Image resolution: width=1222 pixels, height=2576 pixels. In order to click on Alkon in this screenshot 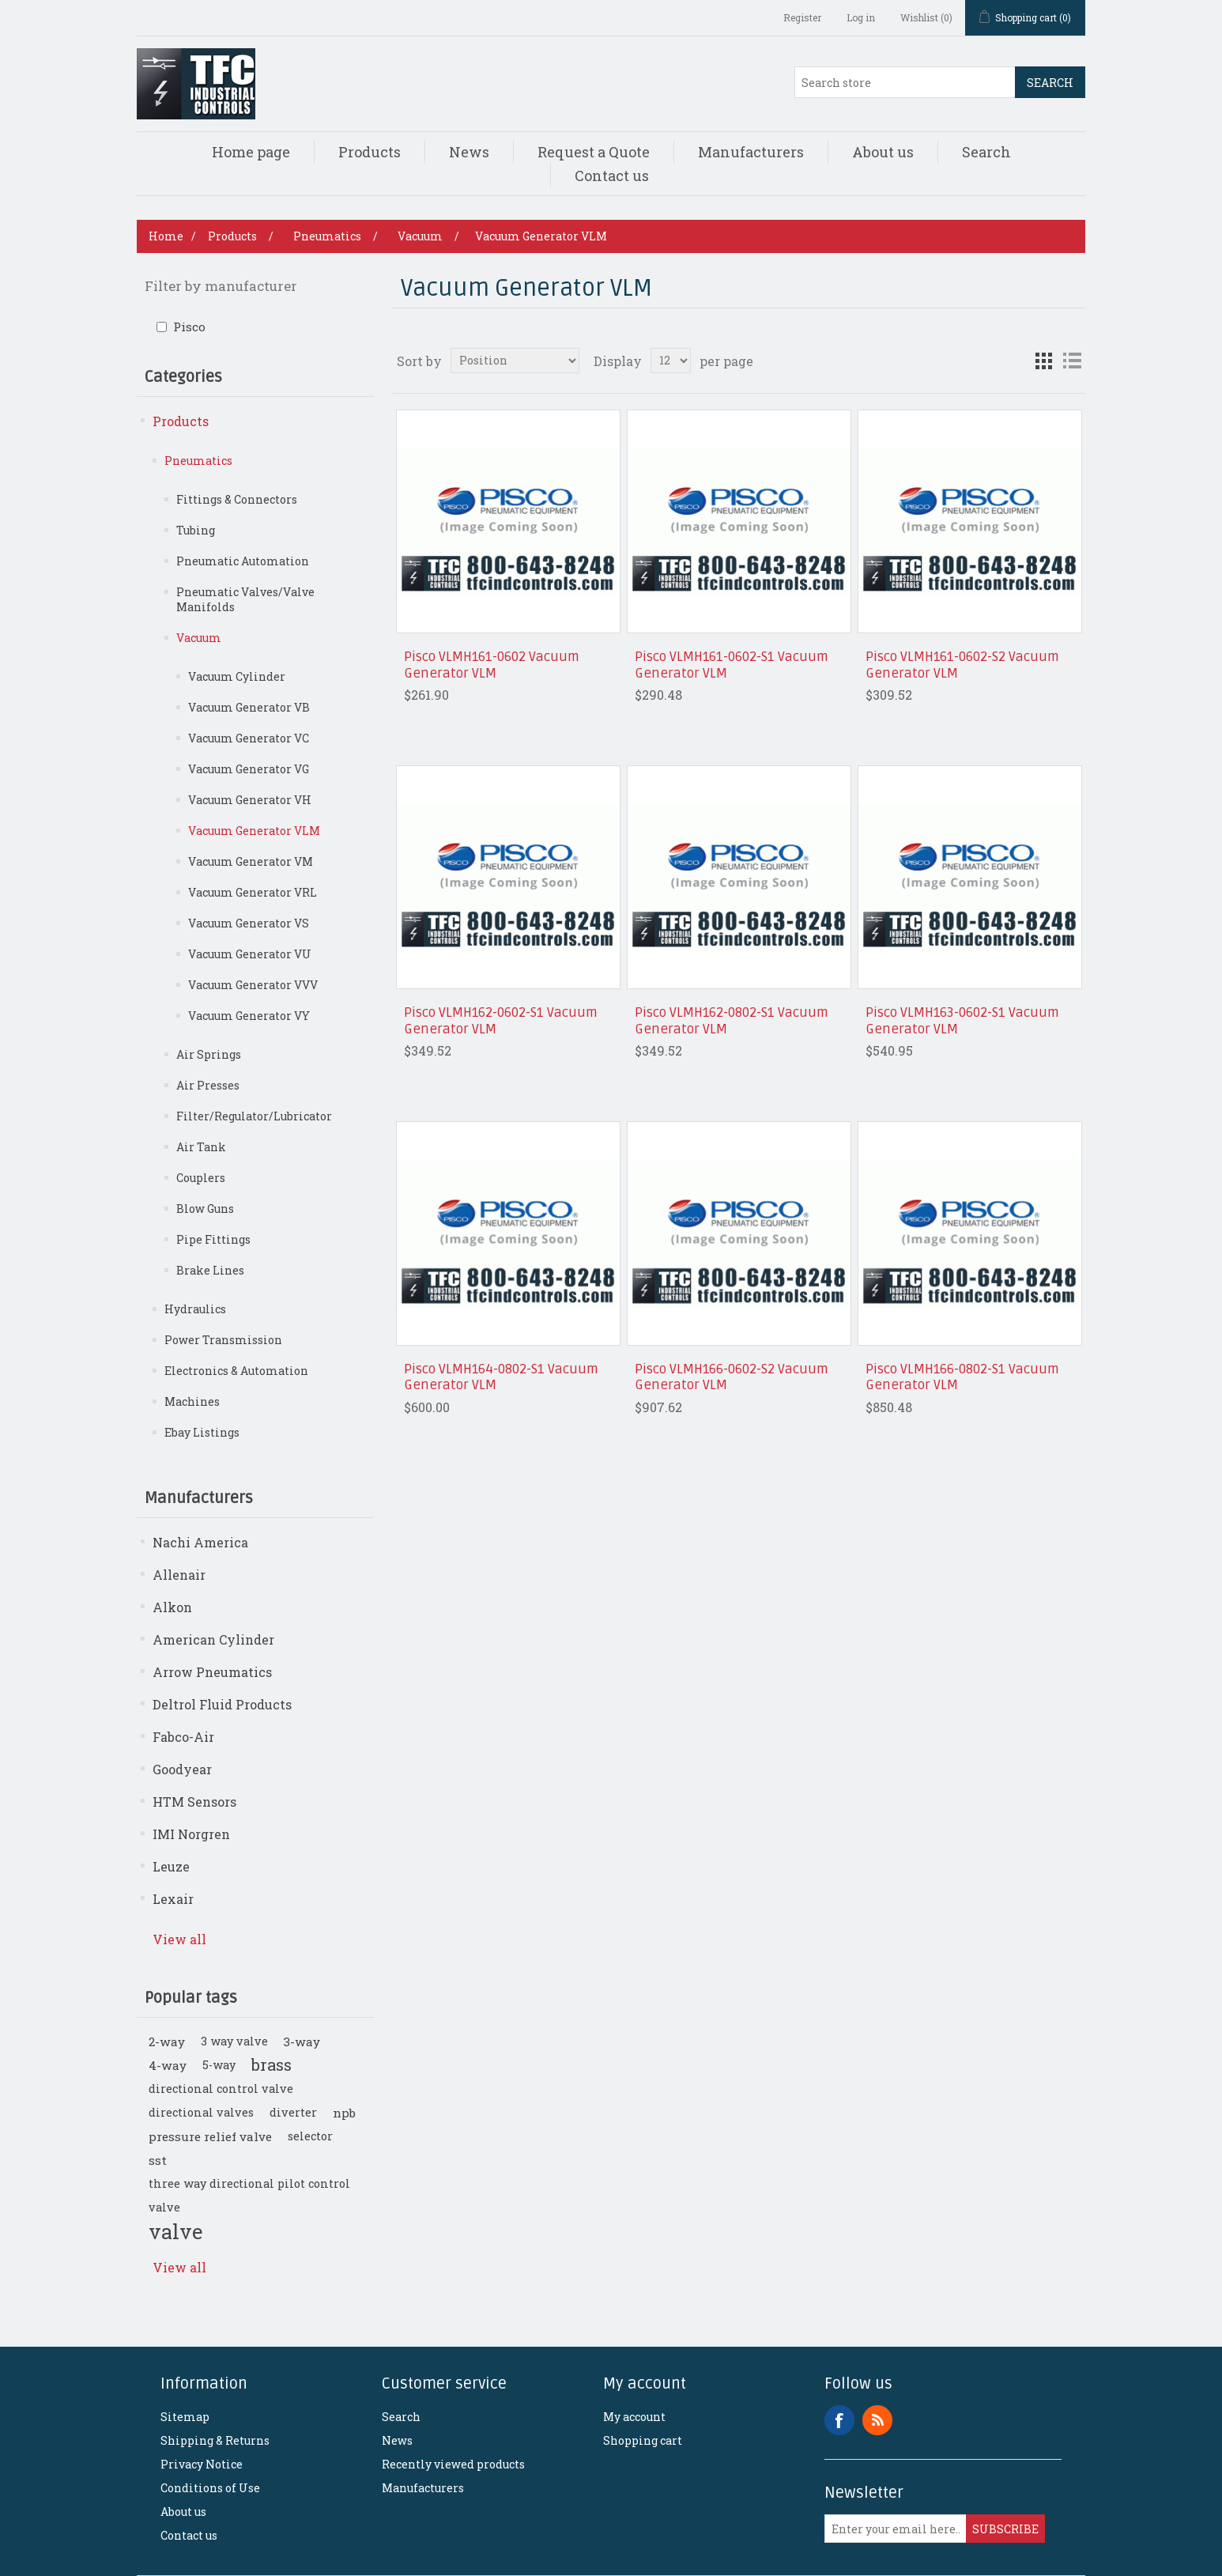, I will do `click(172, 1607)`.